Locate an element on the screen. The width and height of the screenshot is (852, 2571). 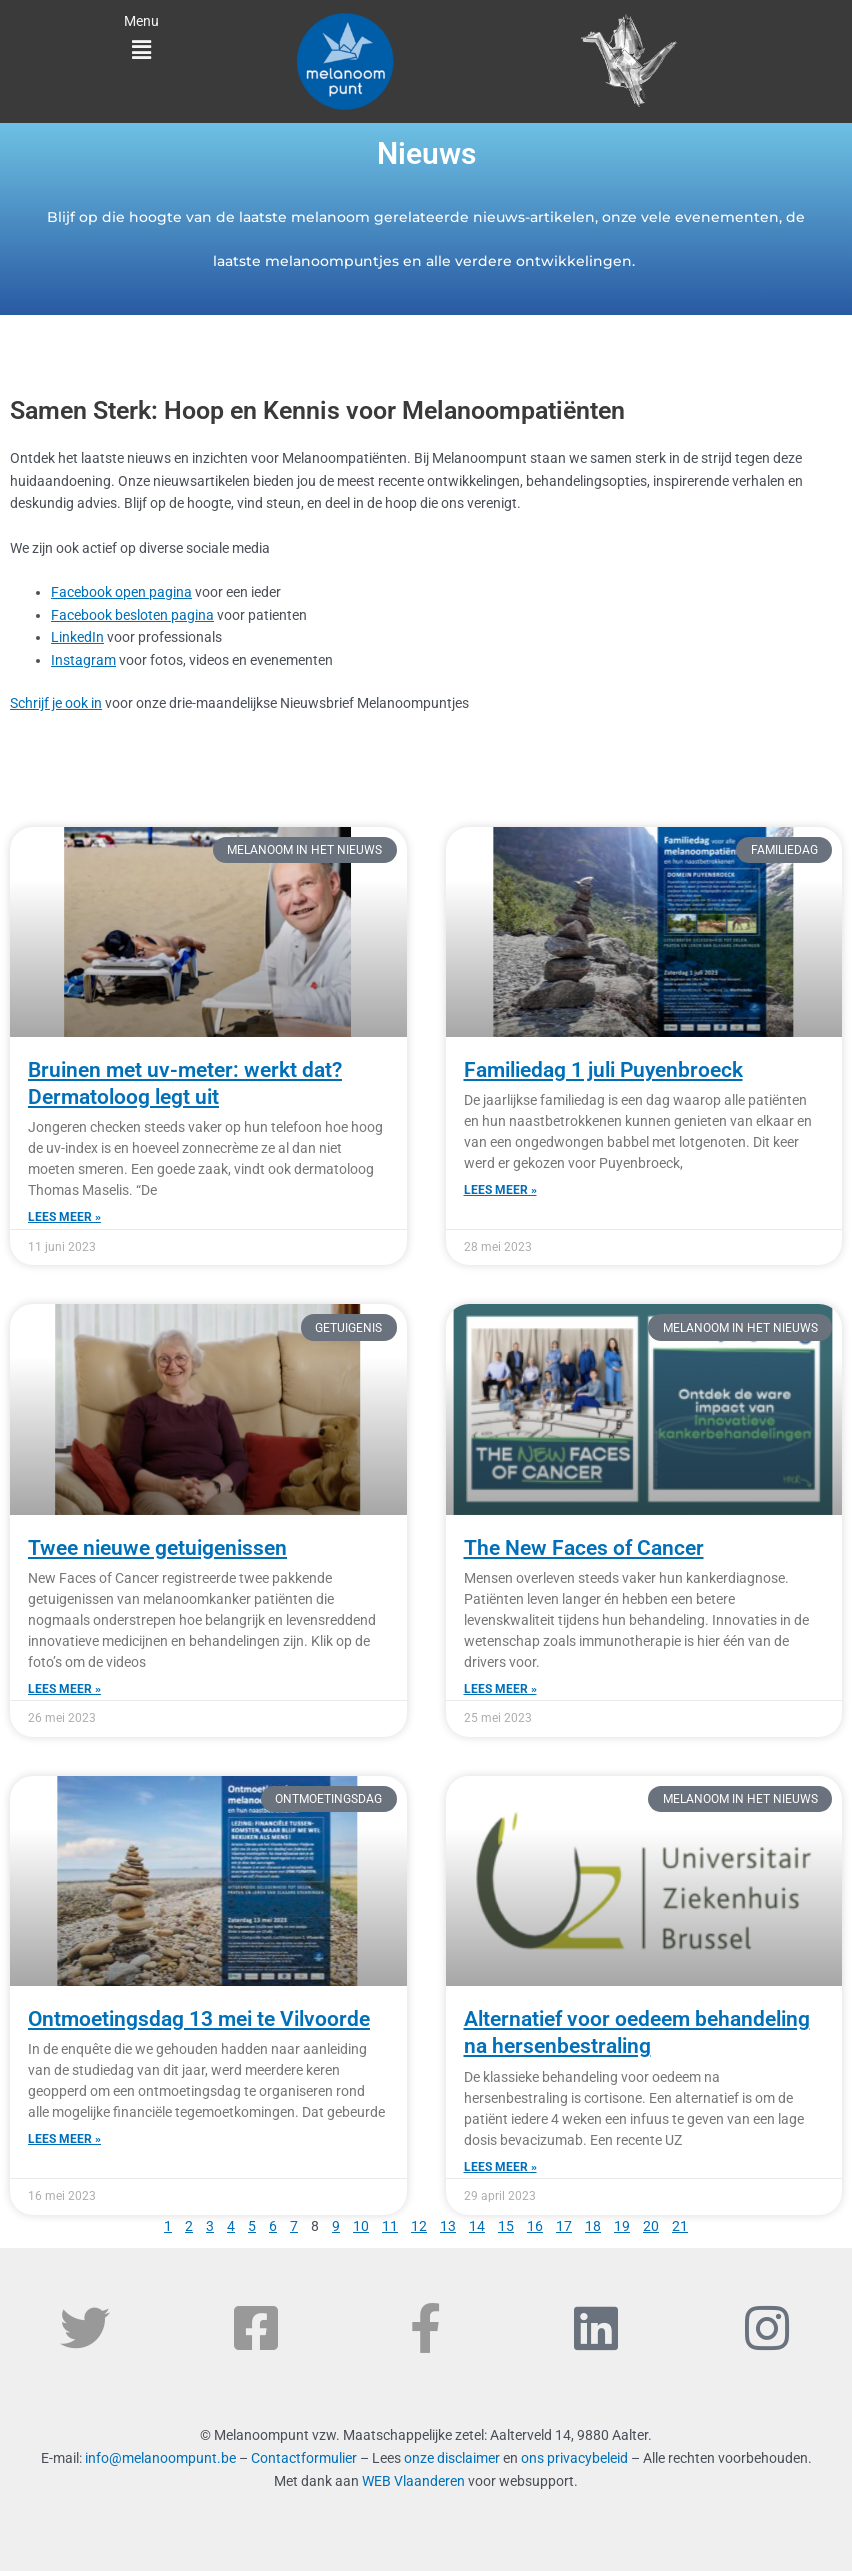
Ontmoetingsdag 13 mei te Vilvoorde is located at coordinates (199, 2019).